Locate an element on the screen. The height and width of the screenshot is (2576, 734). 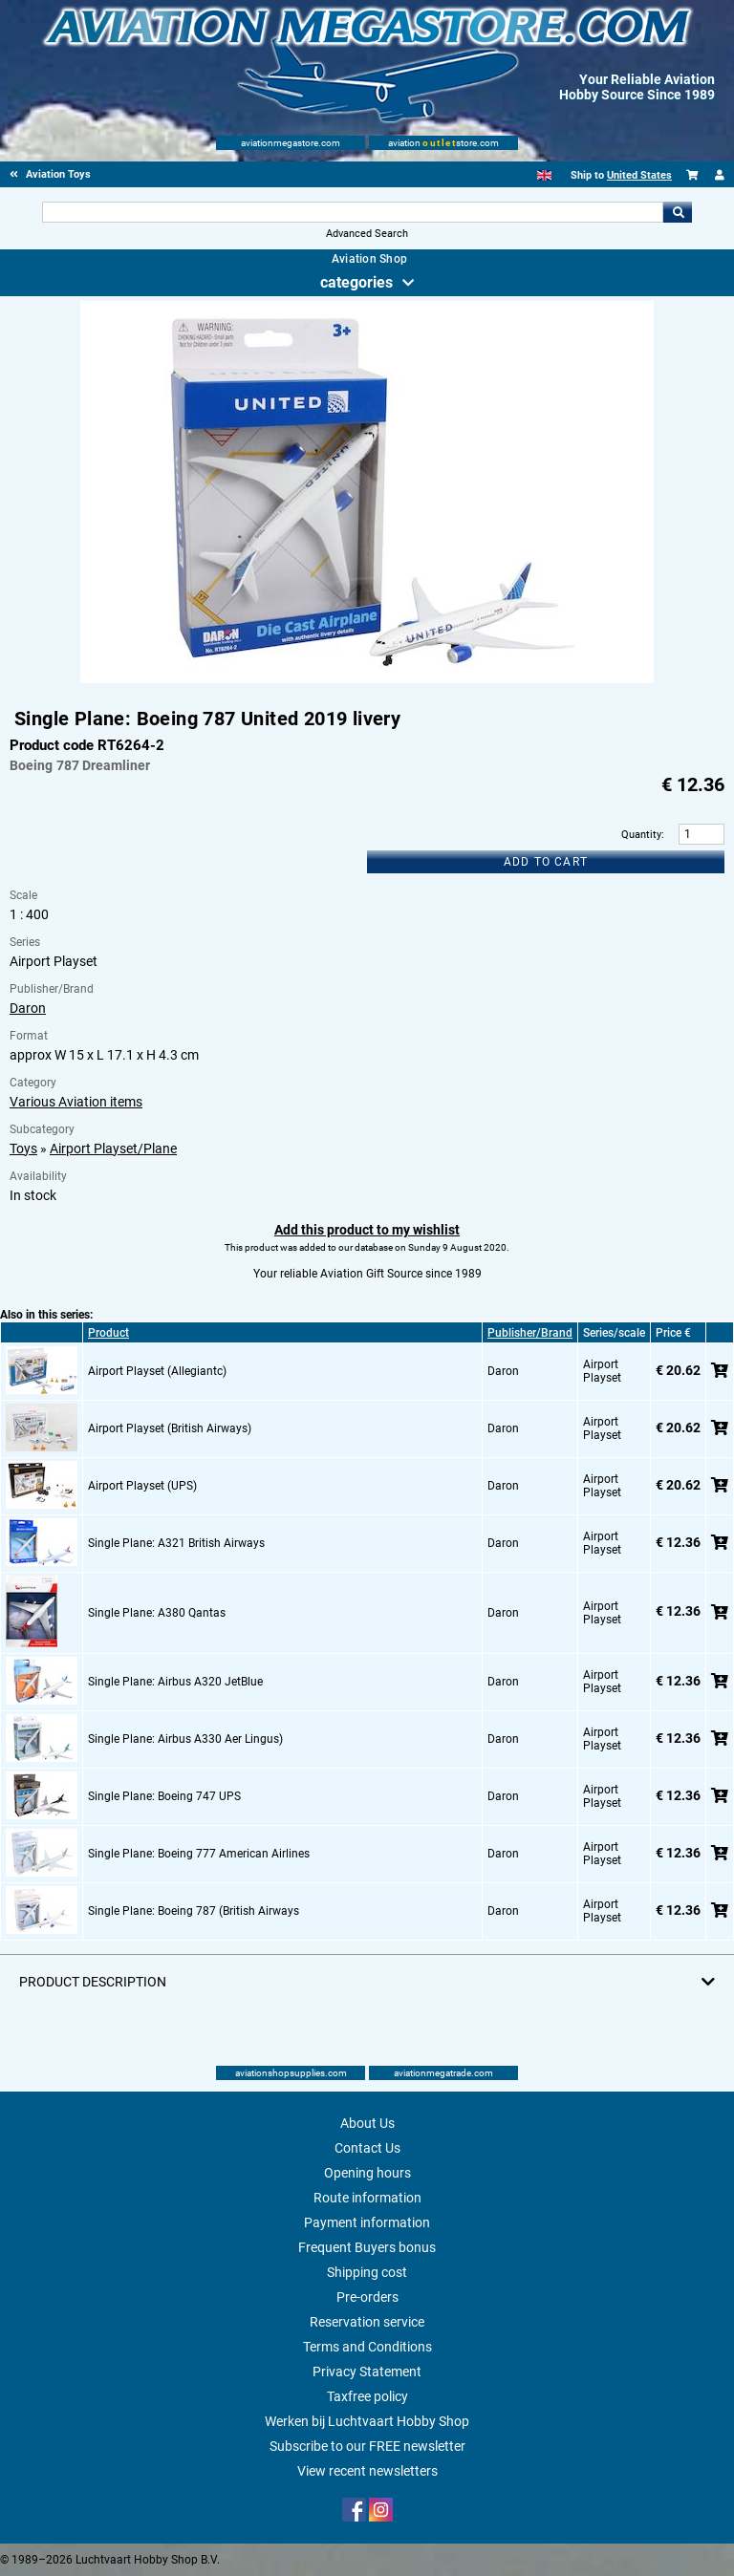
United States is located at coordinates (639, 175).